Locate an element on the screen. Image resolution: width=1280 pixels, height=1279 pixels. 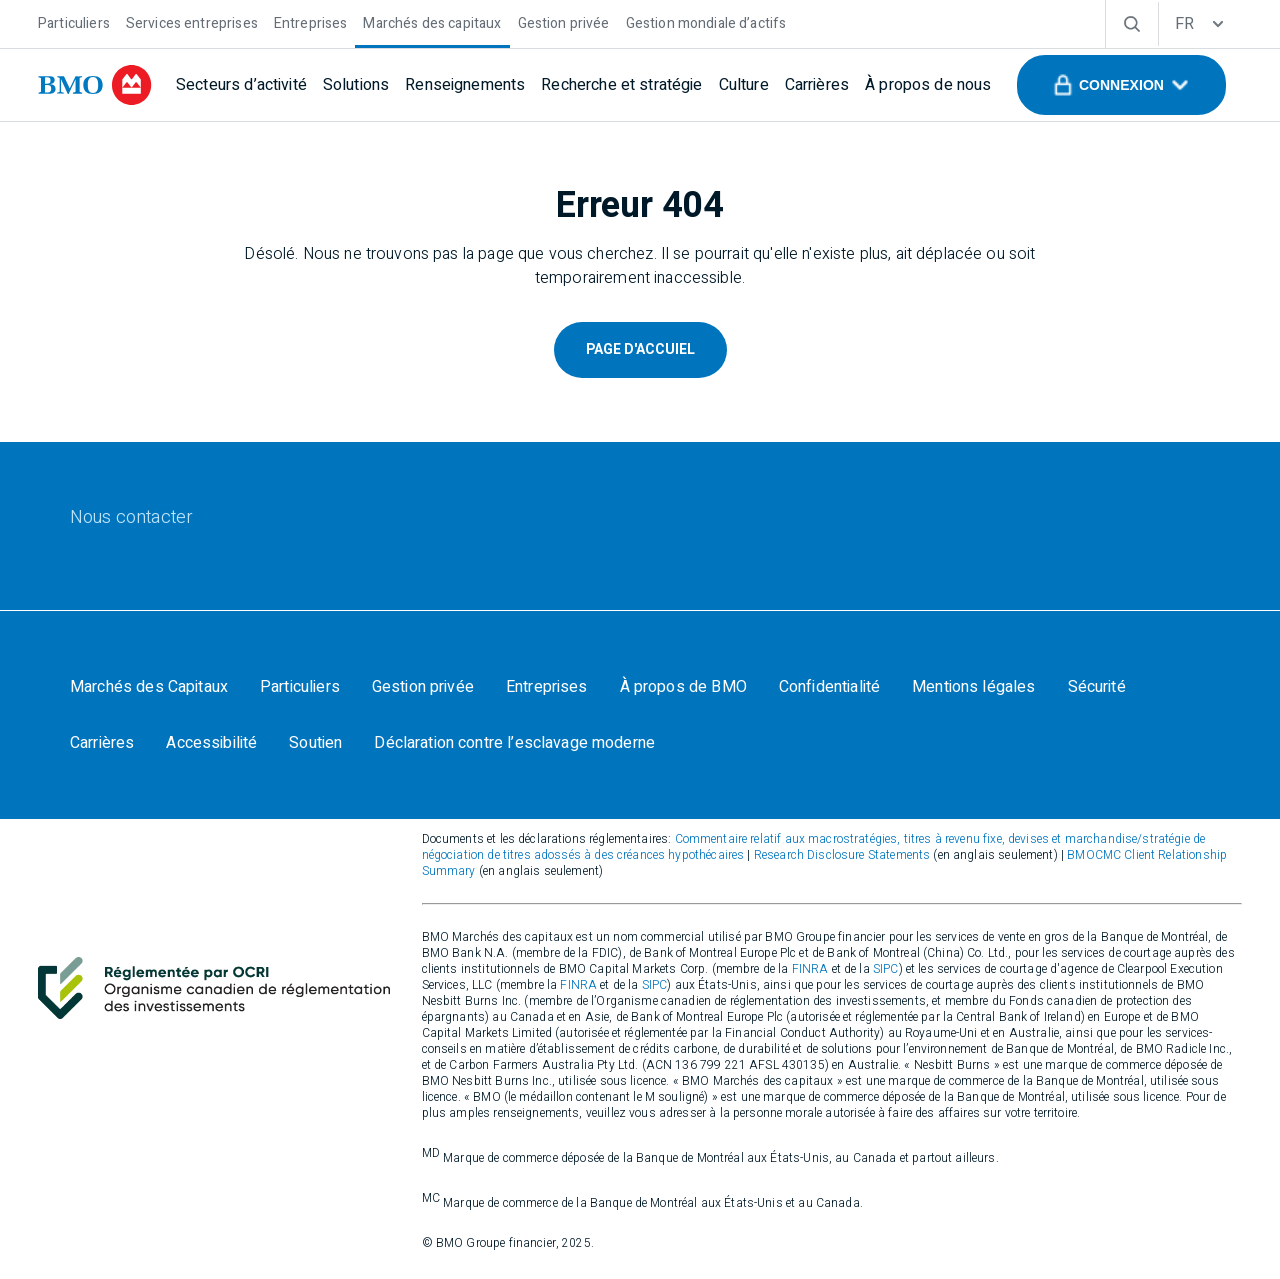
[Renseignements] is located at coordinates (465, 85).